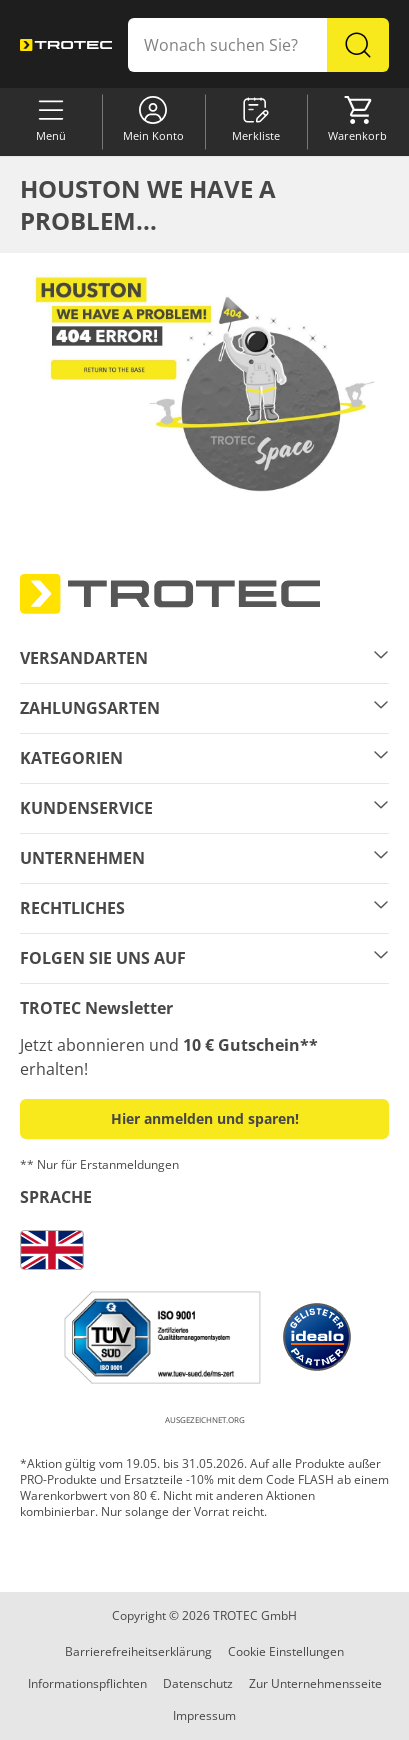  I want to click on Hier anmelden und sparen! [button], so click(205, 1118).